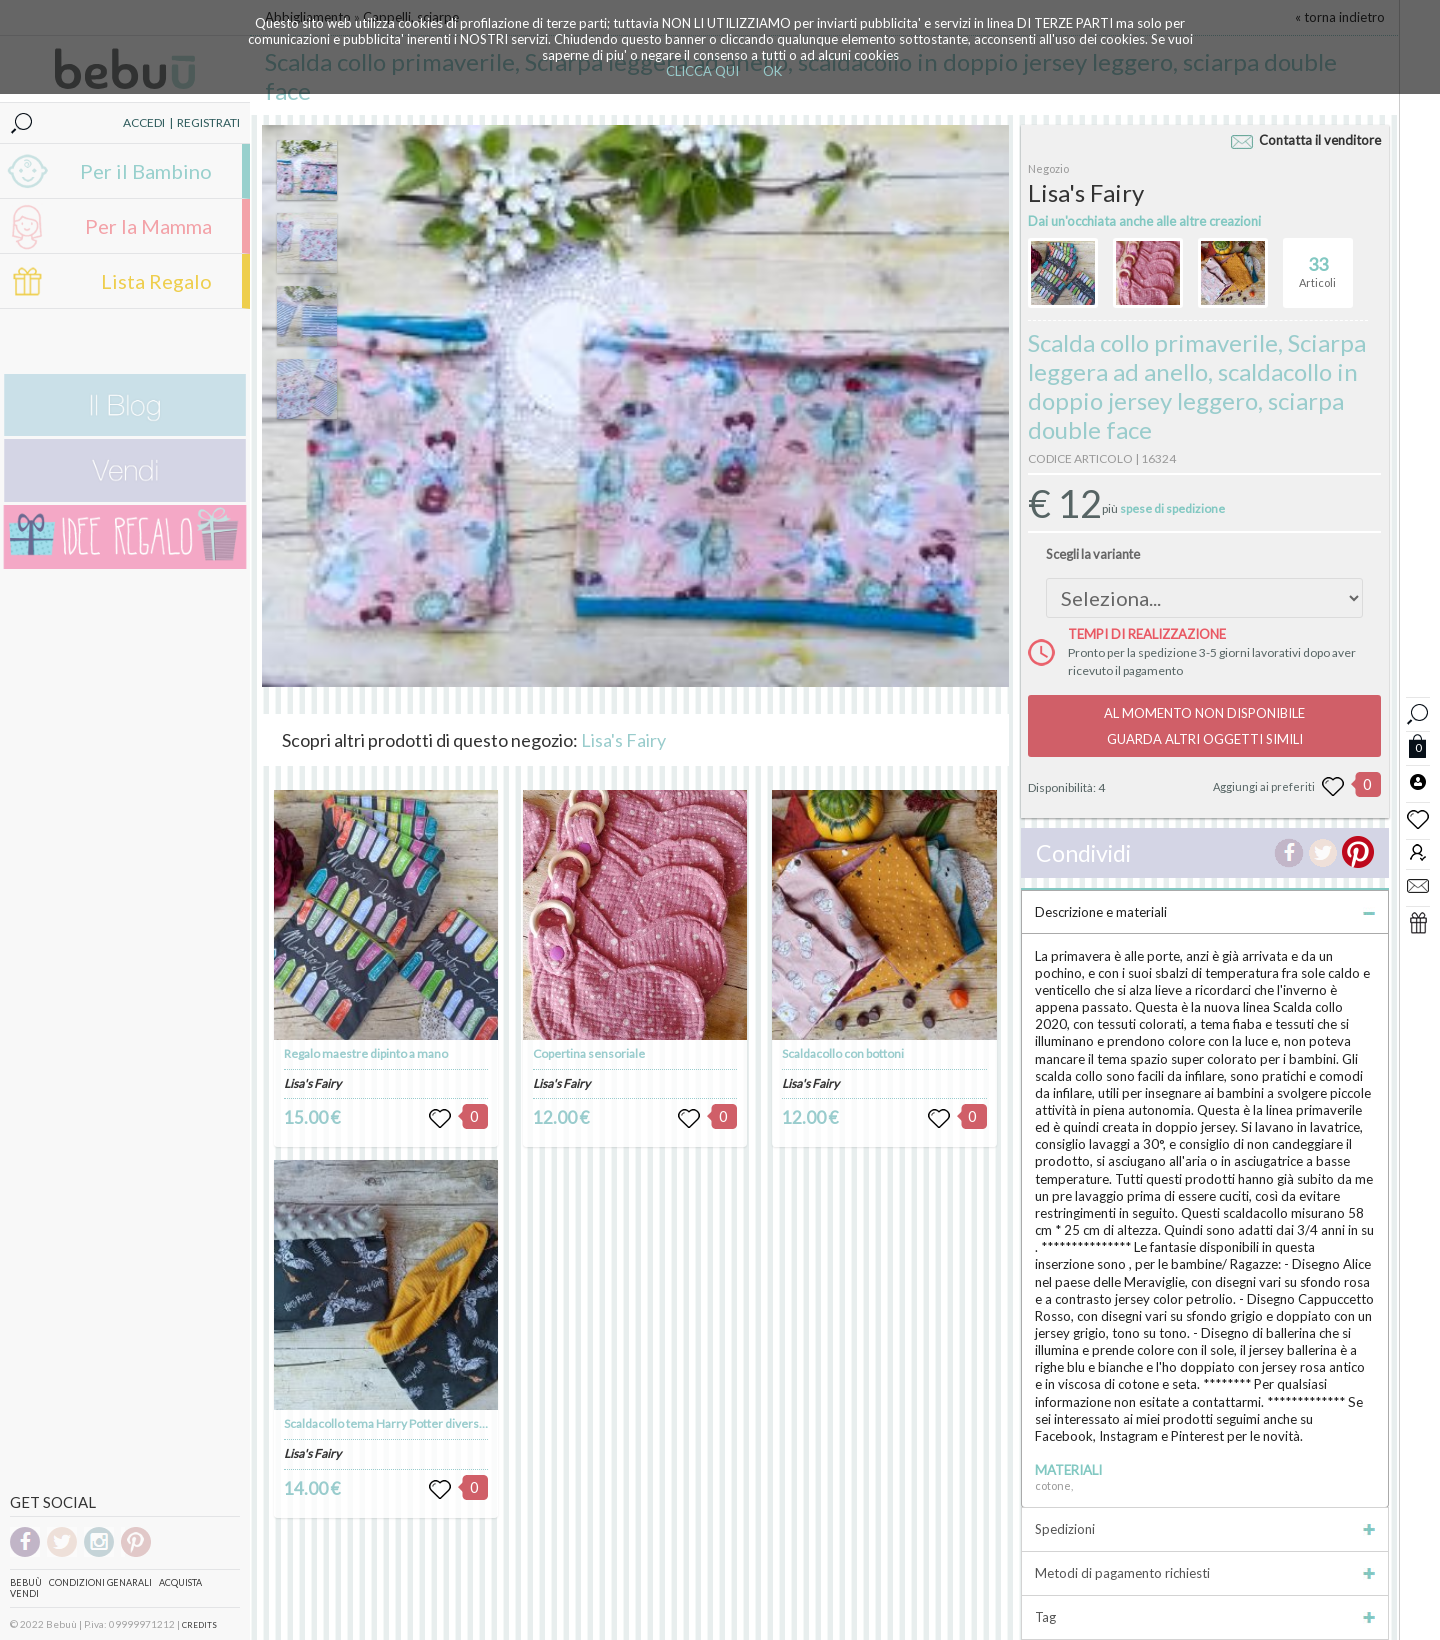 The image size is (1440, 1640). I want to click on Scaldacollo con bottoni, so click(843, 1053).